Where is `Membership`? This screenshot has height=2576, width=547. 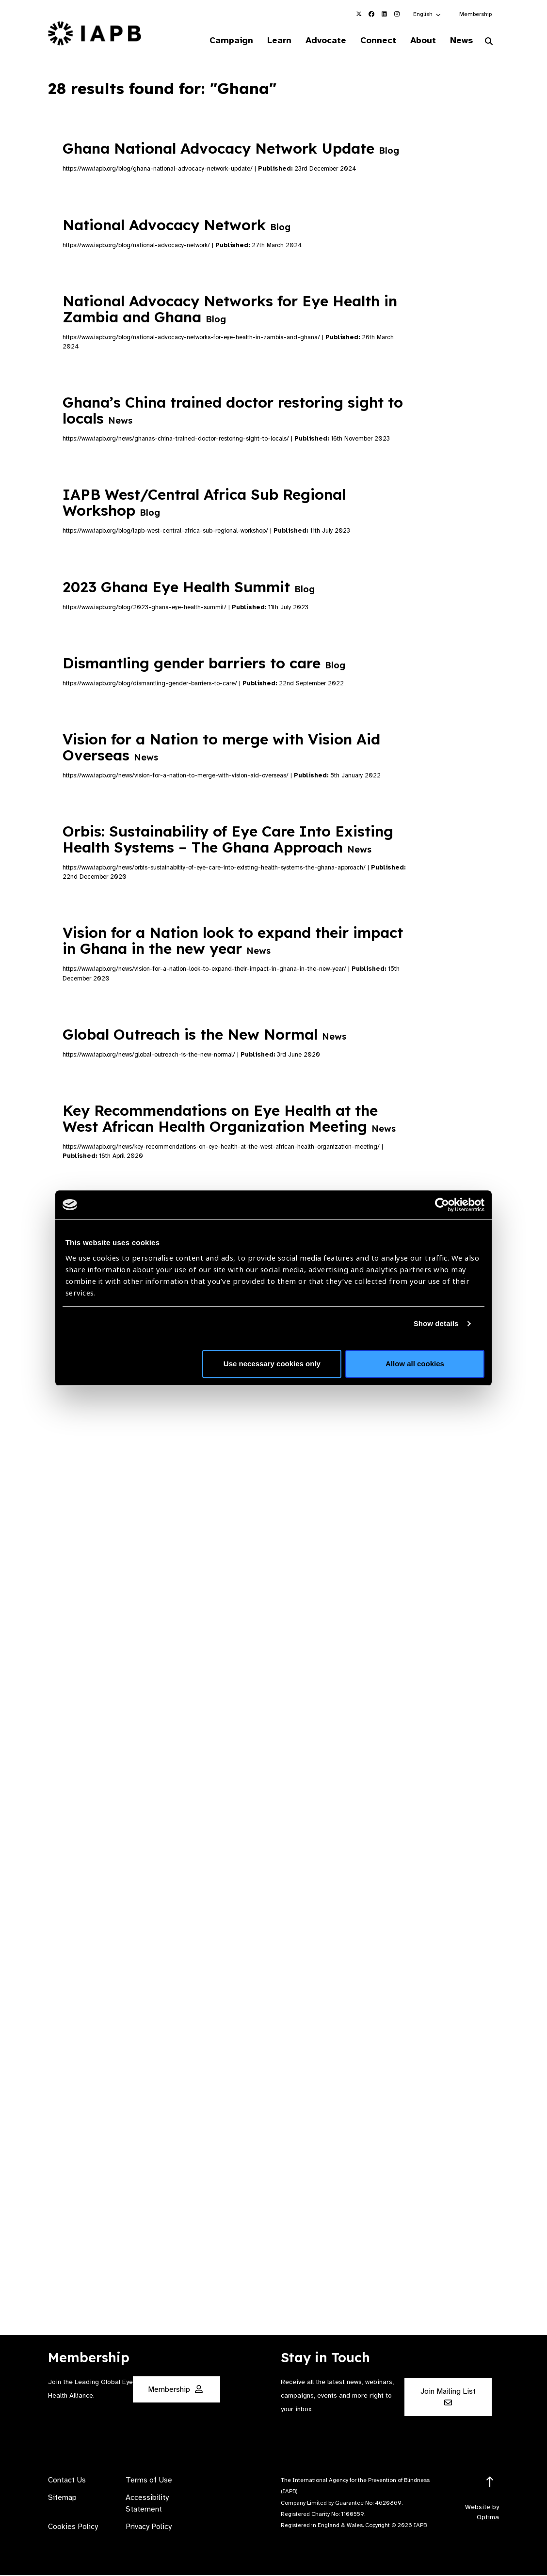 Membership is located at coordinates (475, 14).